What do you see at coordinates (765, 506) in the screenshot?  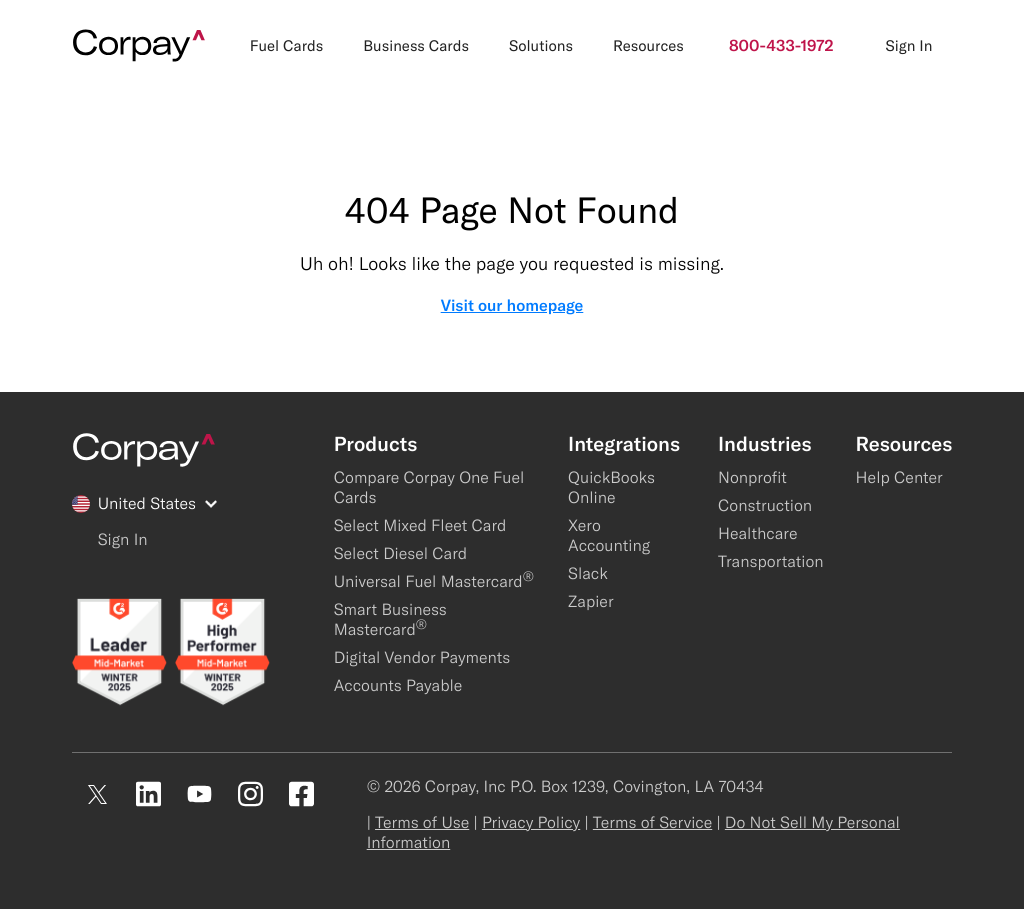 I see `Construction` at bounding box center [765, 506].